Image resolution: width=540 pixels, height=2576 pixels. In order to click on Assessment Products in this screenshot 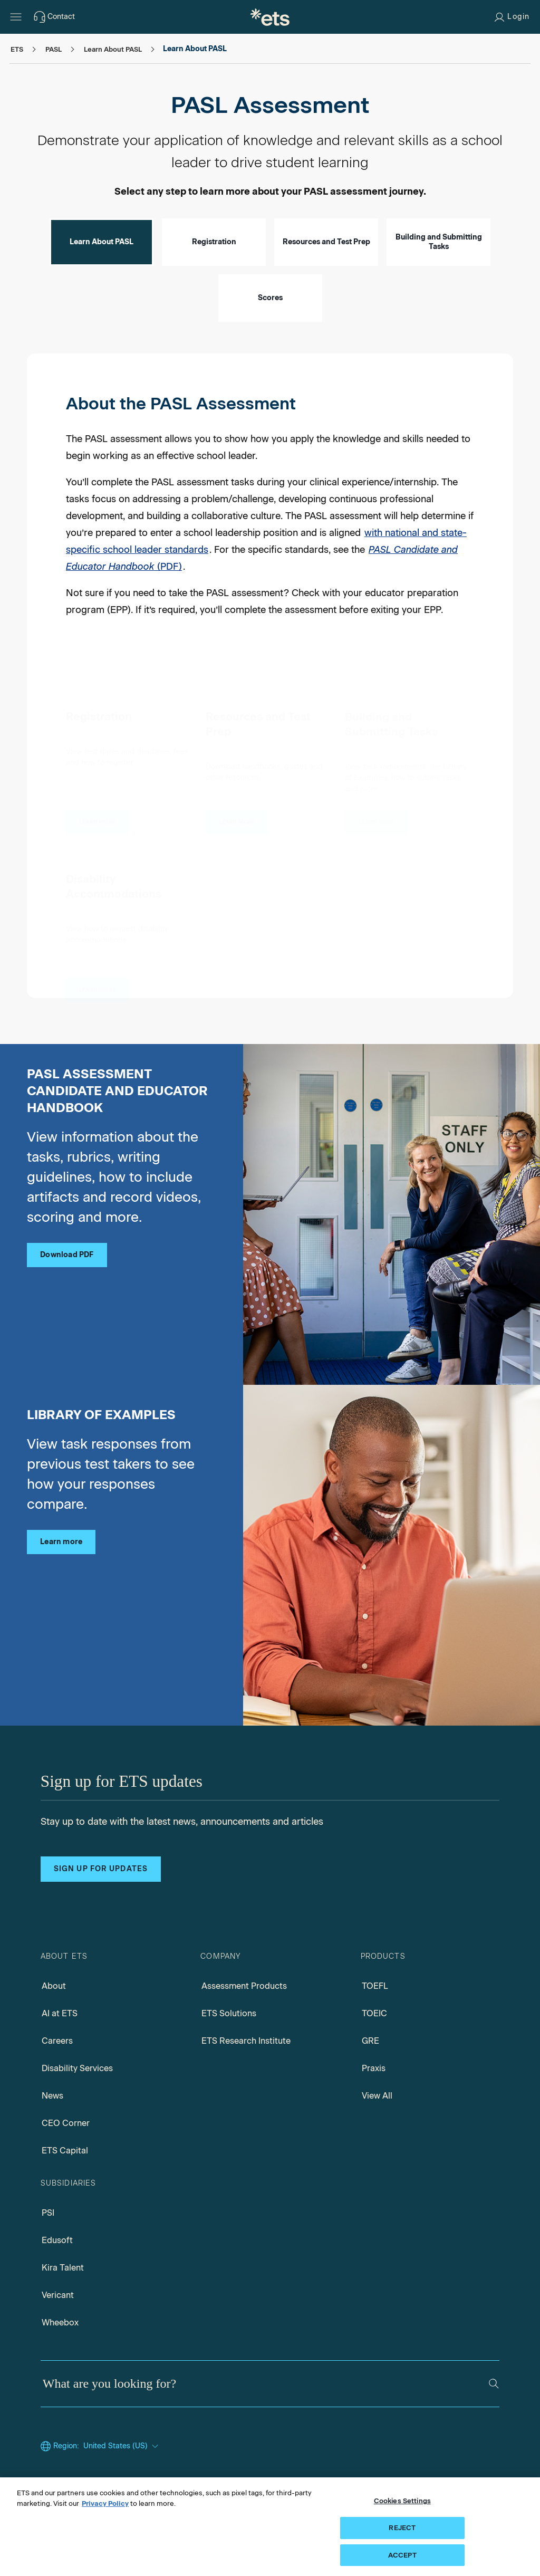, I will do `click(244, 1986)`.